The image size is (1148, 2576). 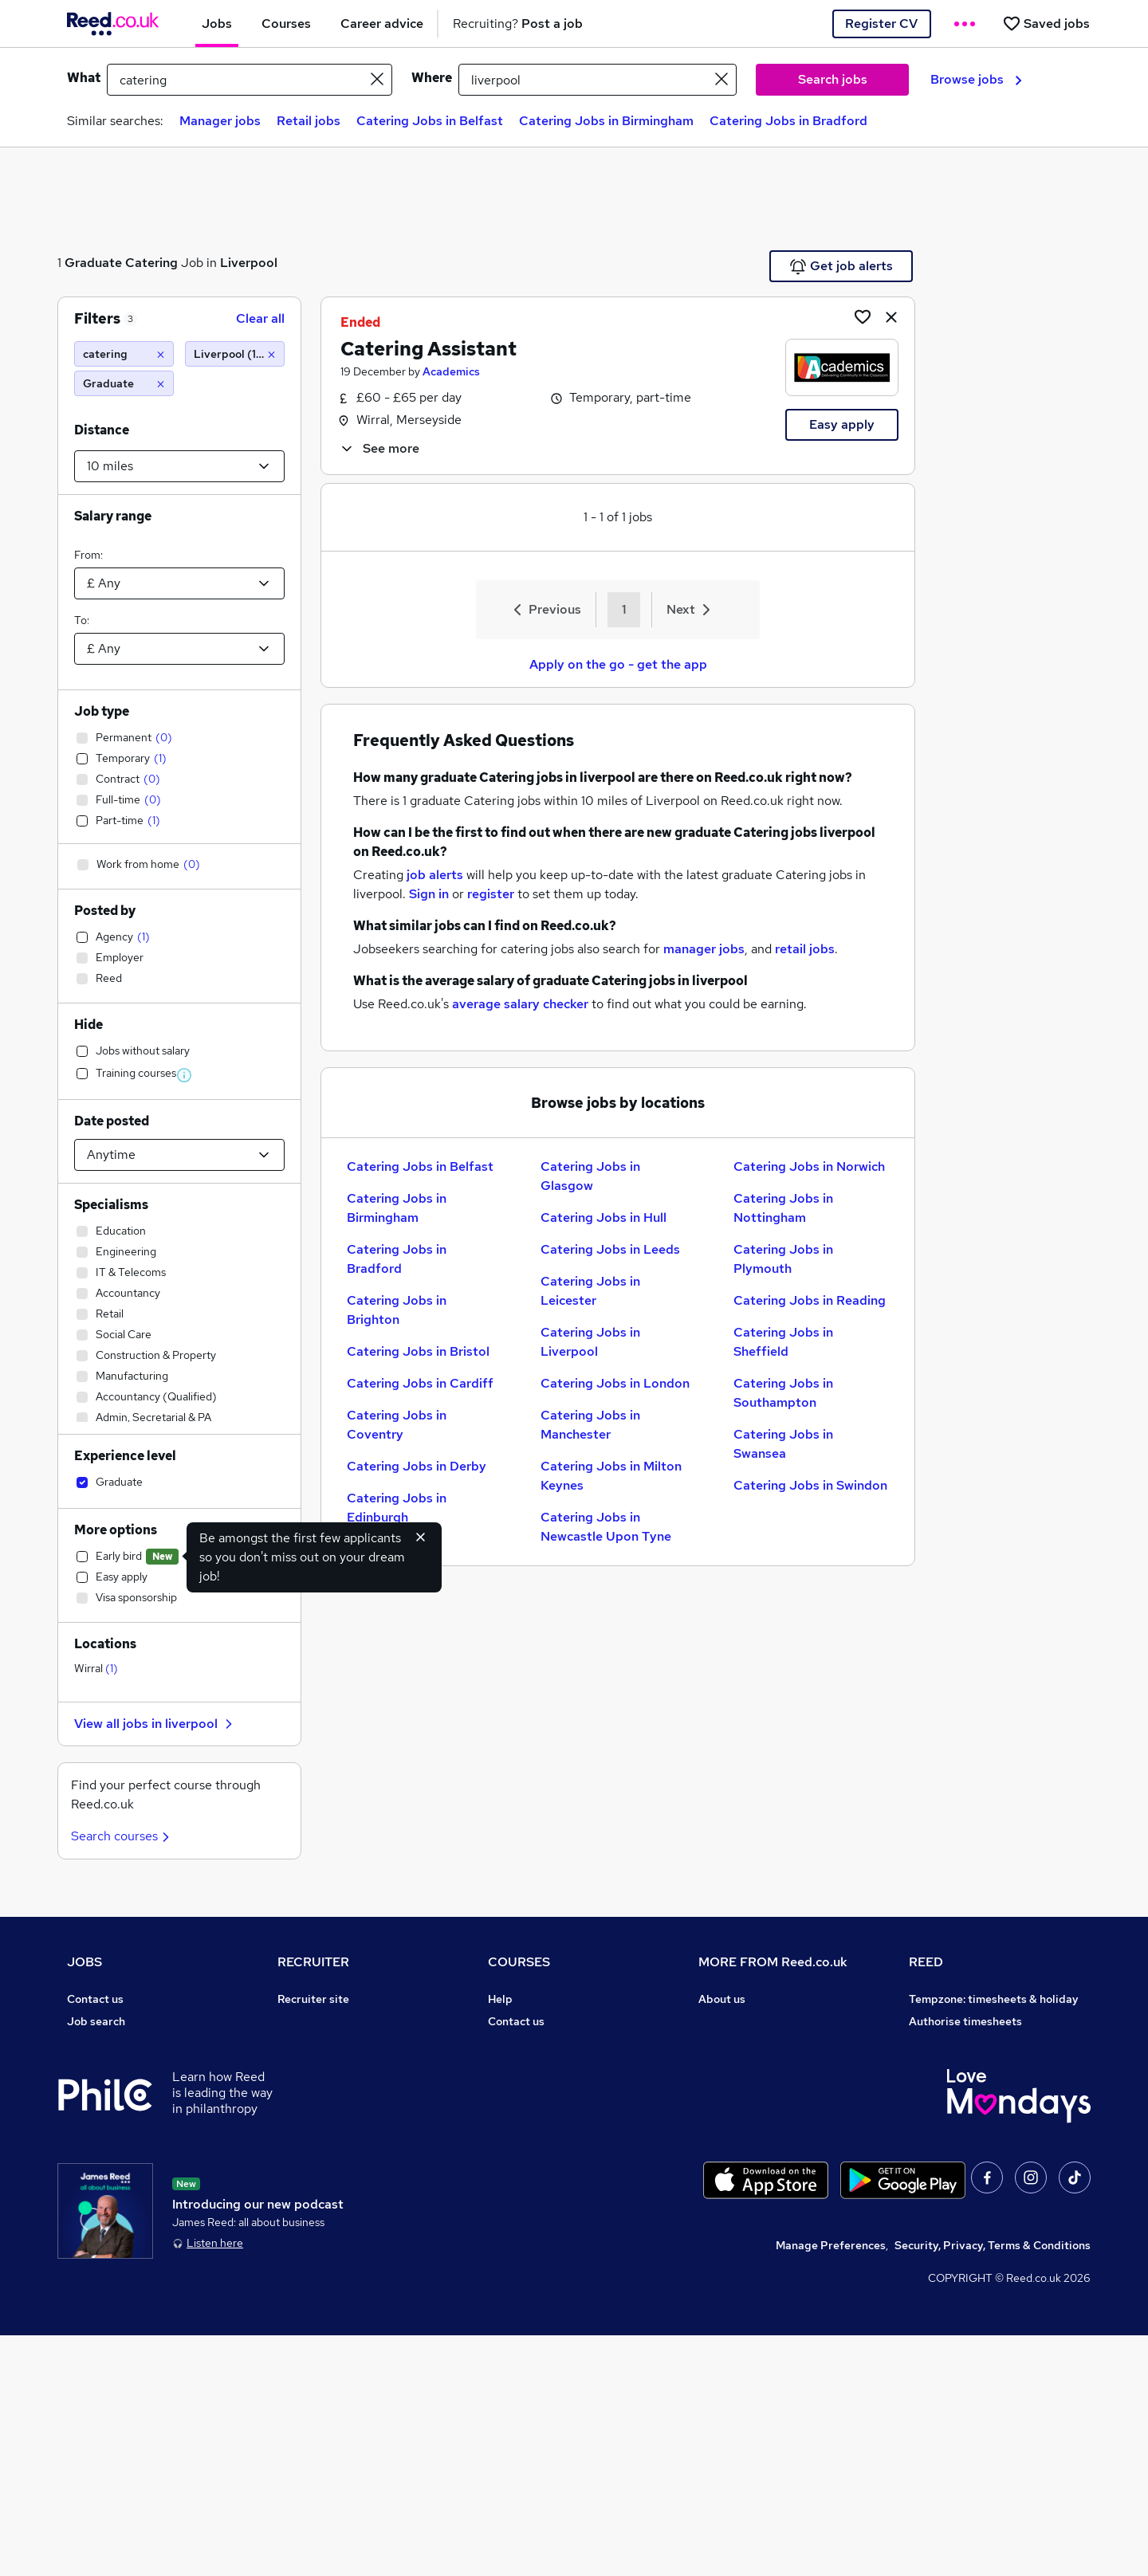 What do you see at coordinates (978, 2133) in the screenshot?
I see `James Reed - Official Site` at bounding box center [978, 2133].